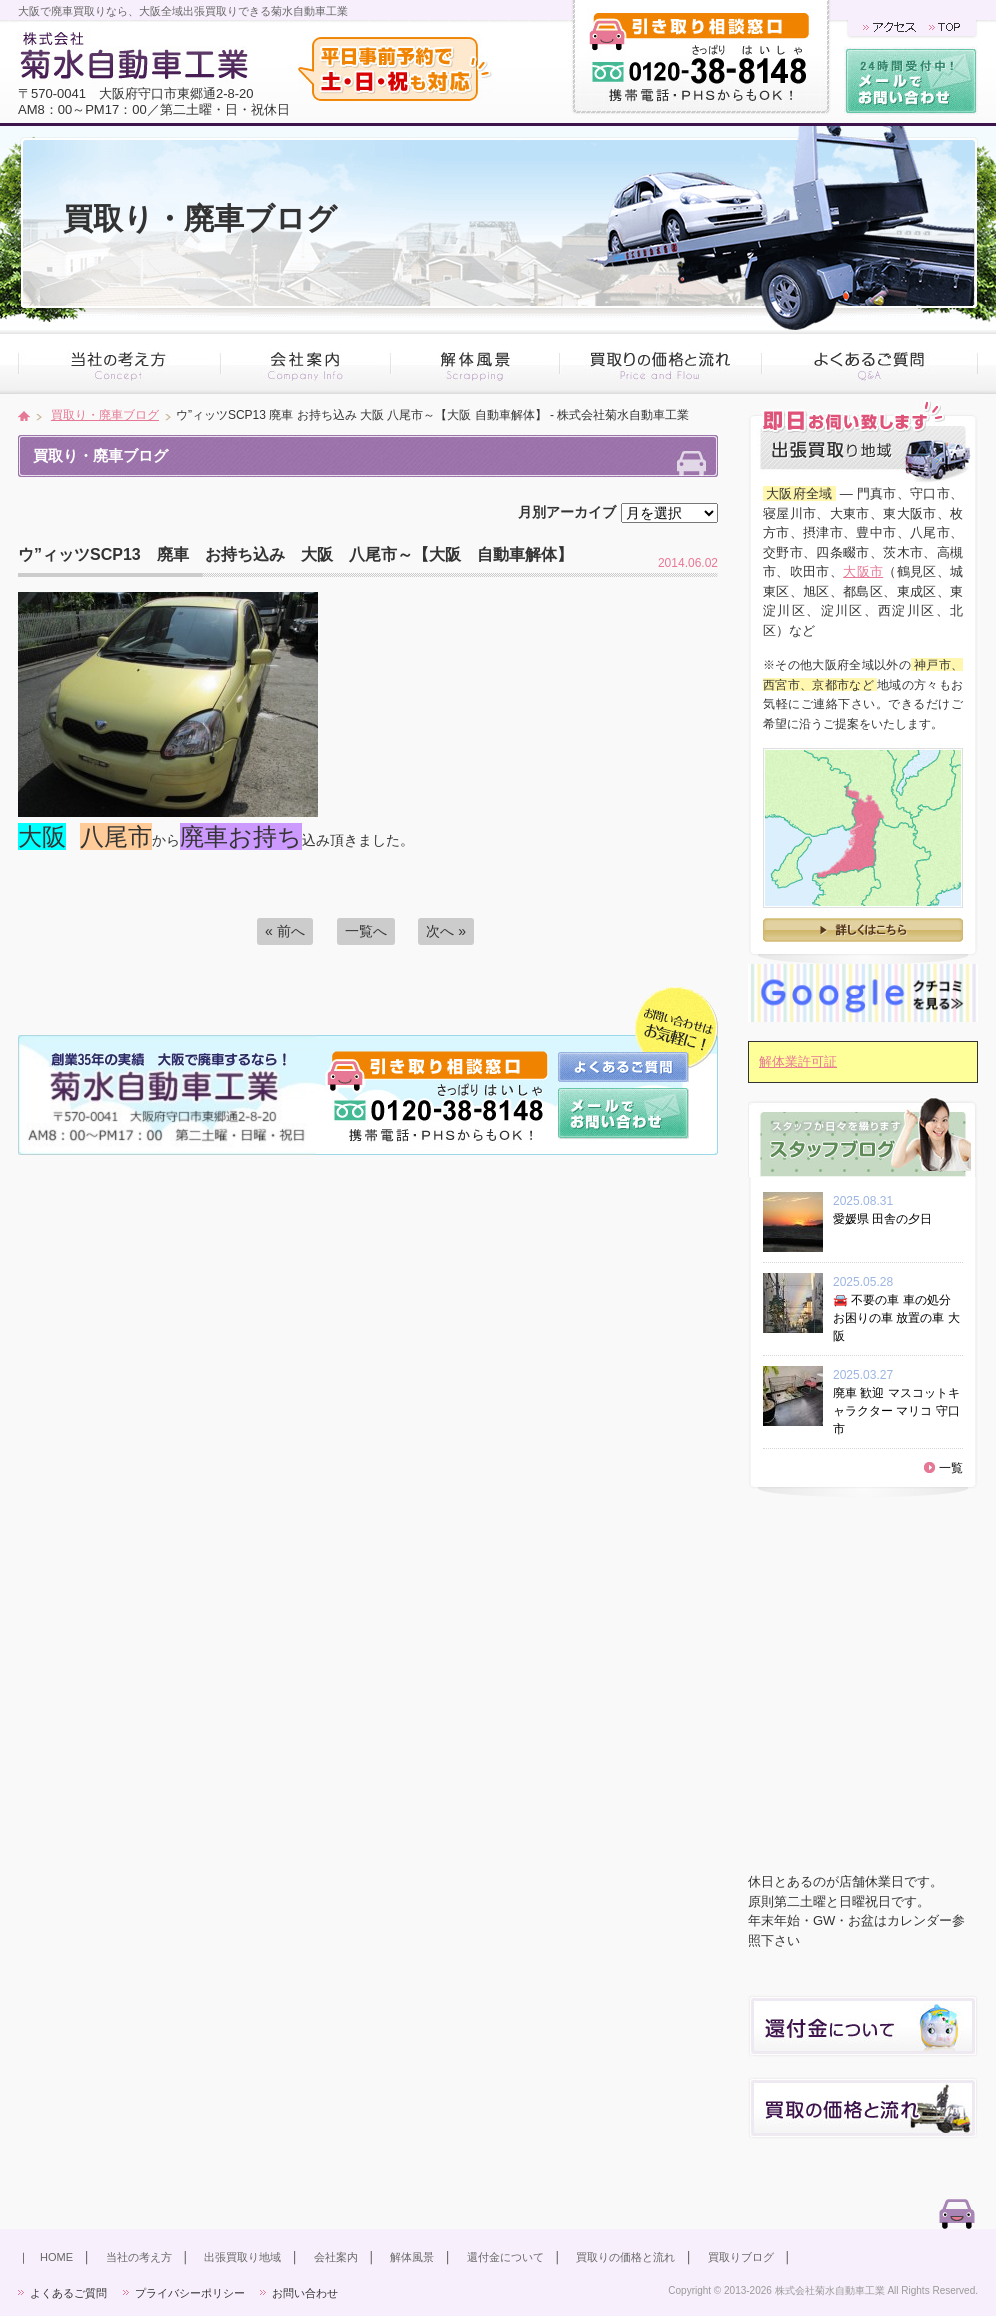 This screenshot has width=996, height=2316. What do you see at coordinates (951, 1468) in the screenshot?
I see `一覧` at bounding box center [951, 1468].